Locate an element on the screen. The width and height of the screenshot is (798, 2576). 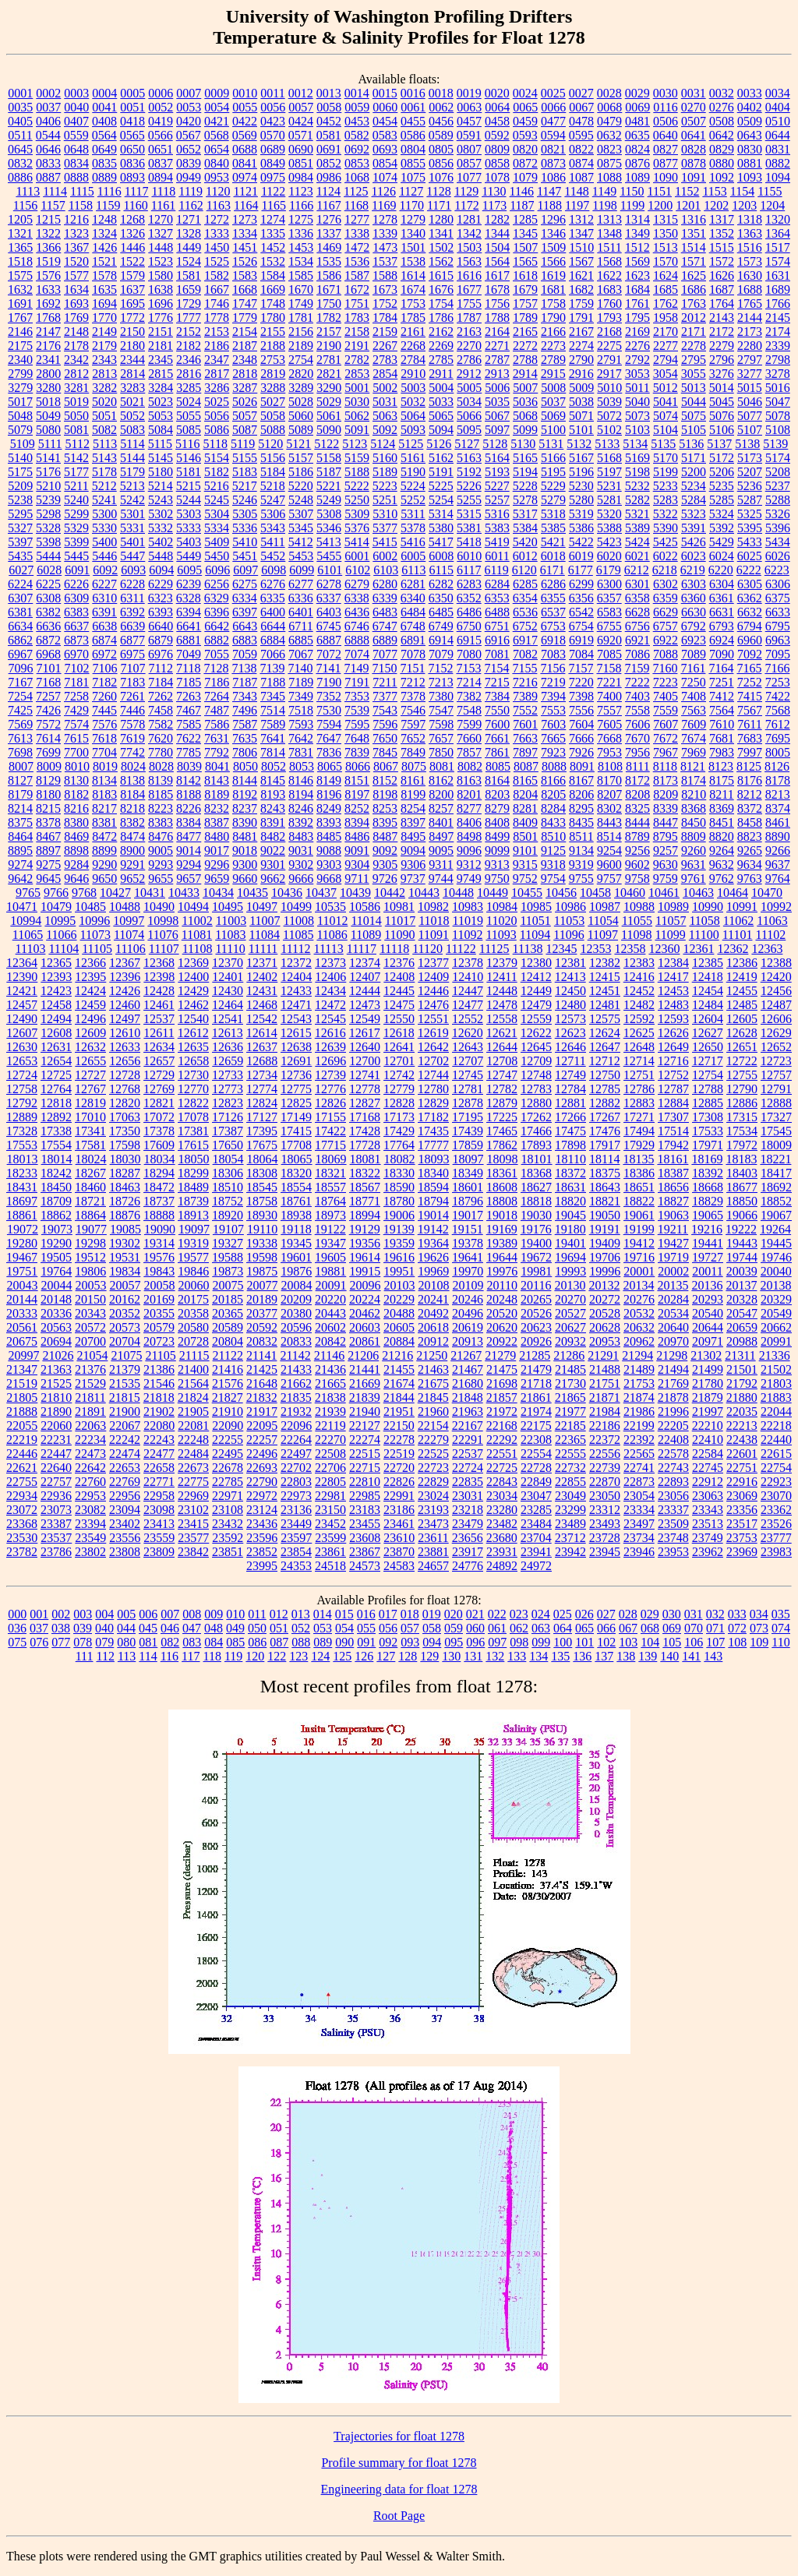
5002 is located at coordinates (385, 387).